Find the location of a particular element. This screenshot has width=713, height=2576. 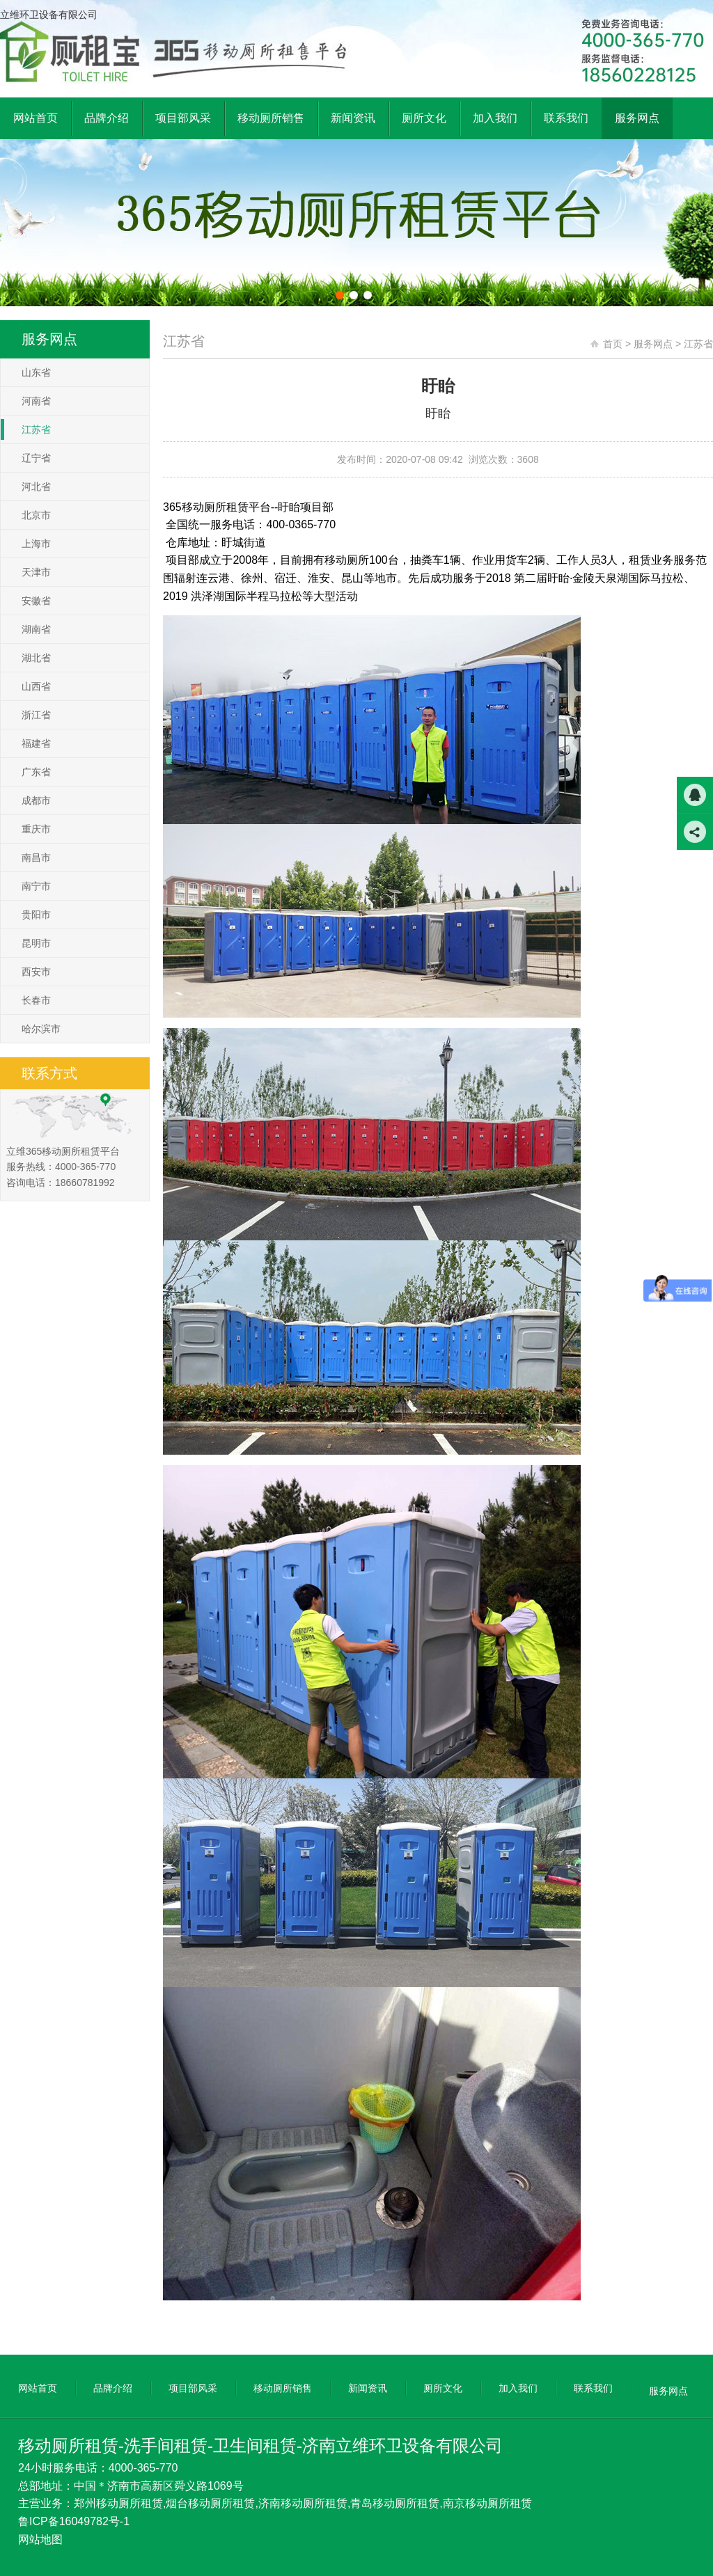

重庆市 is located at coordinates (36, 829).